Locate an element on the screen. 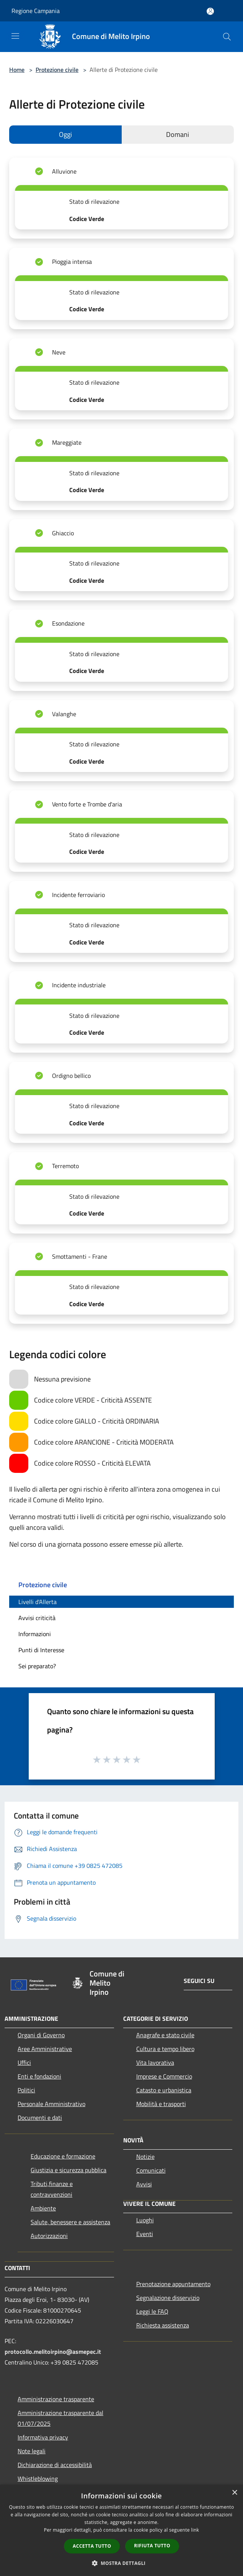 The image size is (243, 2576). Leggi le FAQ is located at coordinates (152, 2311).